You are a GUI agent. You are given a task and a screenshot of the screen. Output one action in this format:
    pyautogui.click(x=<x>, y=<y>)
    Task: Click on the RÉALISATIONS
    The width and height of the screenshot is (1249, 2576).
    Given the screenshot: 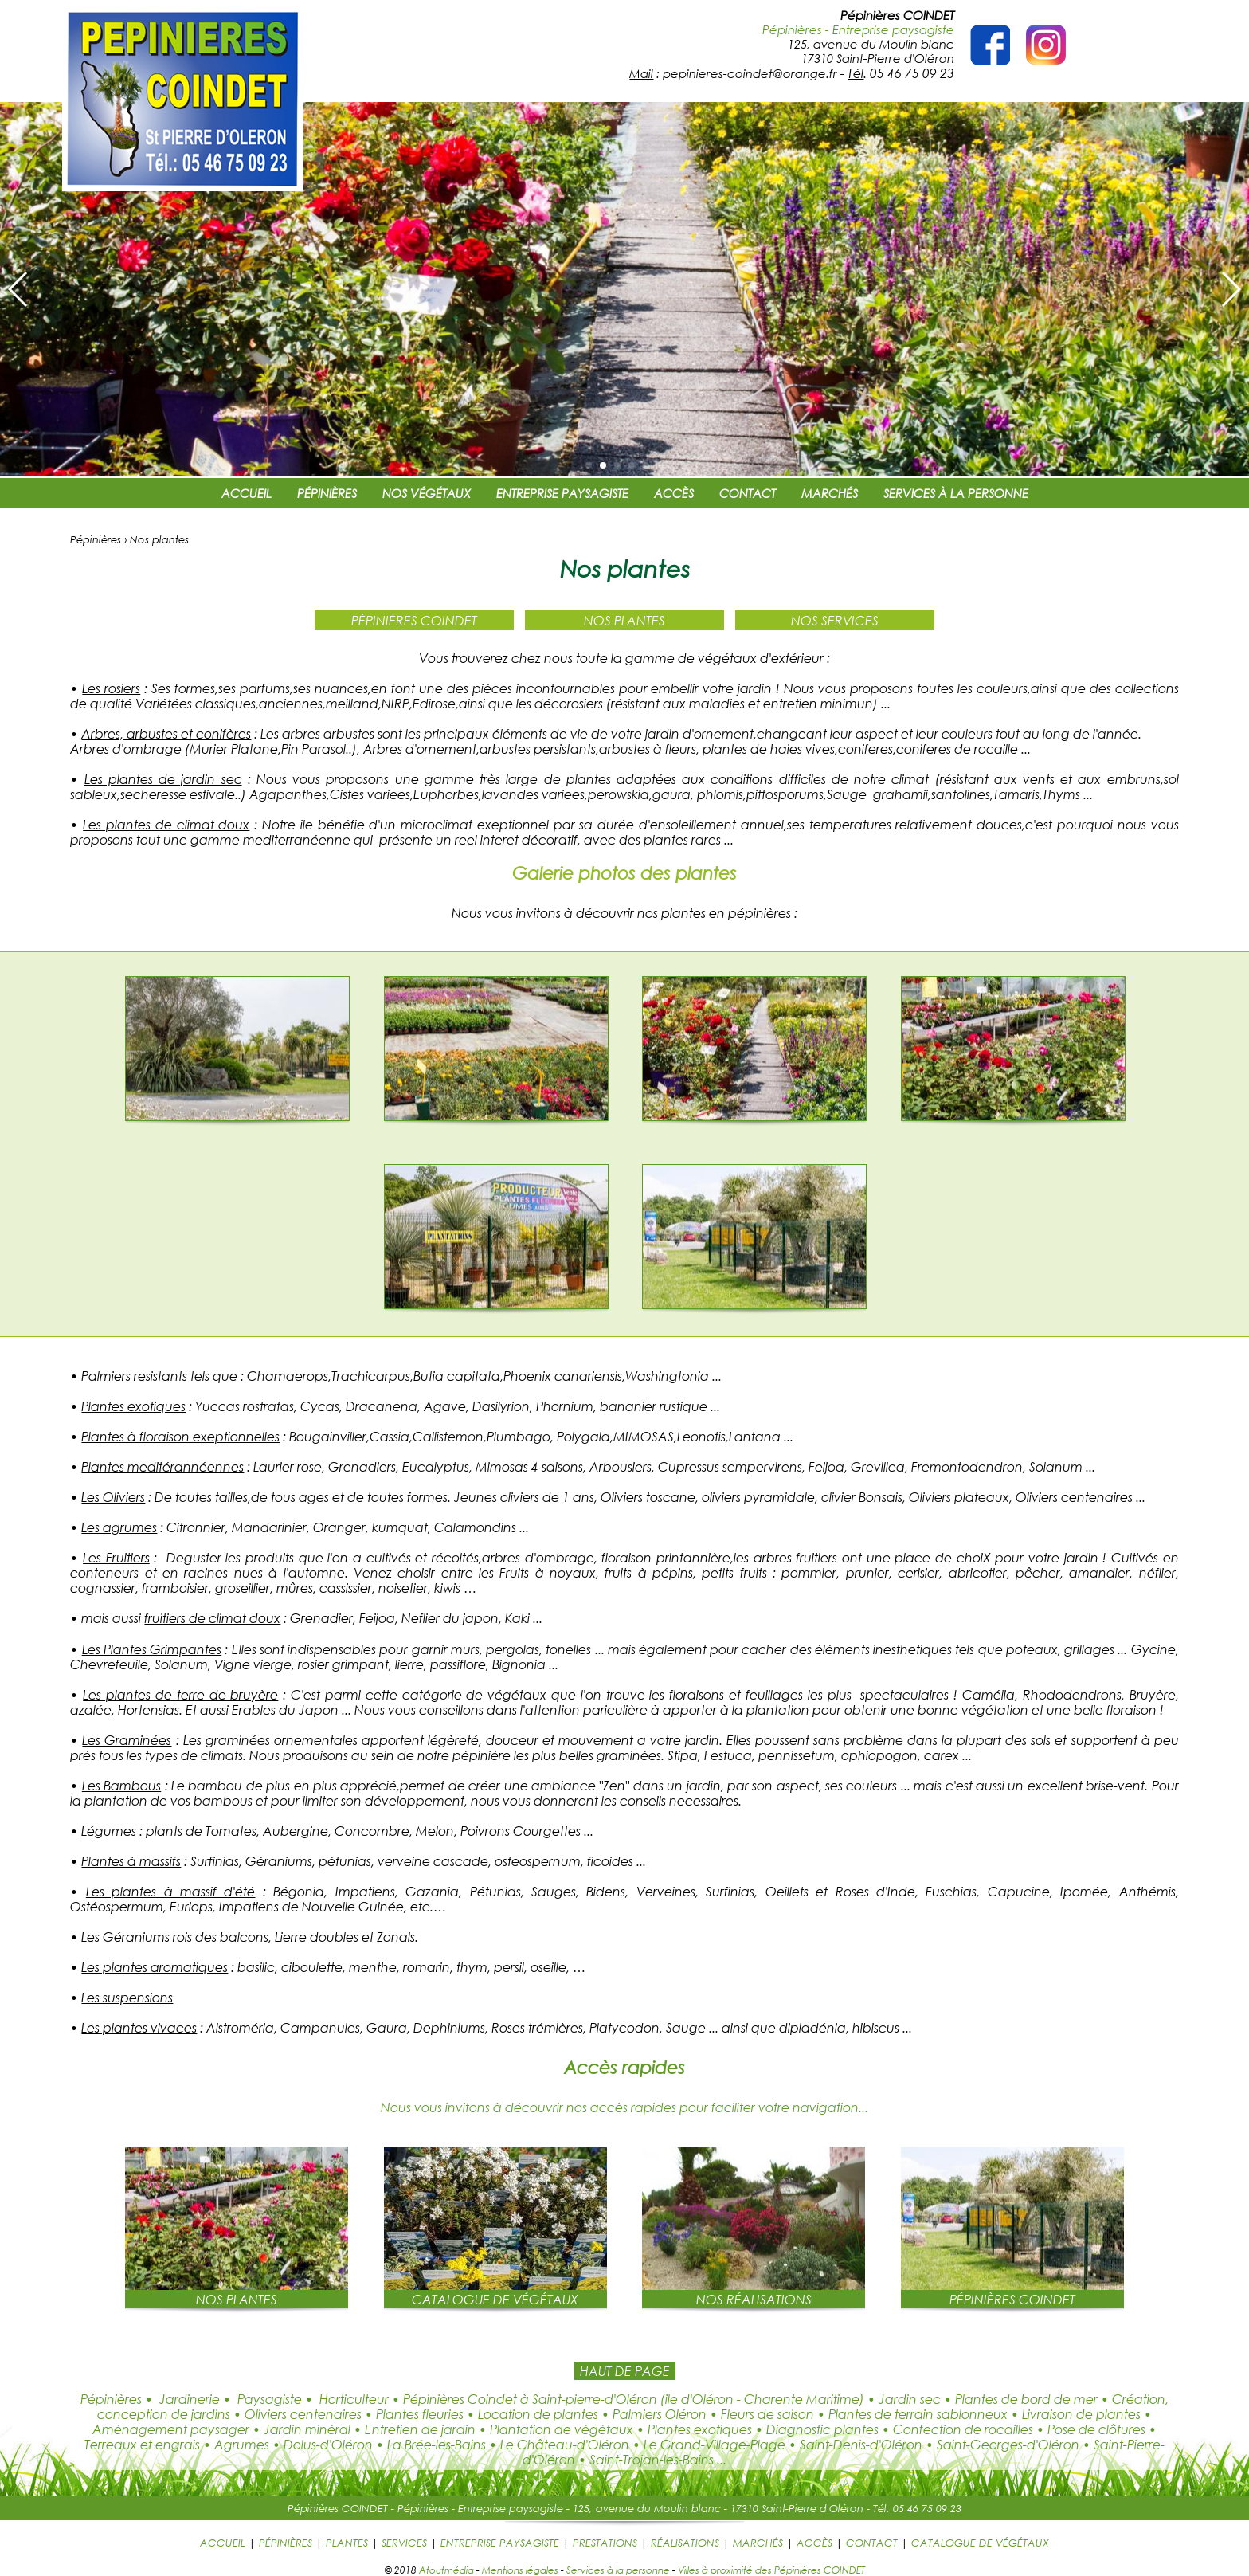 What is the action you would take?
    pyautogui.click(x=685, y=2542)
    